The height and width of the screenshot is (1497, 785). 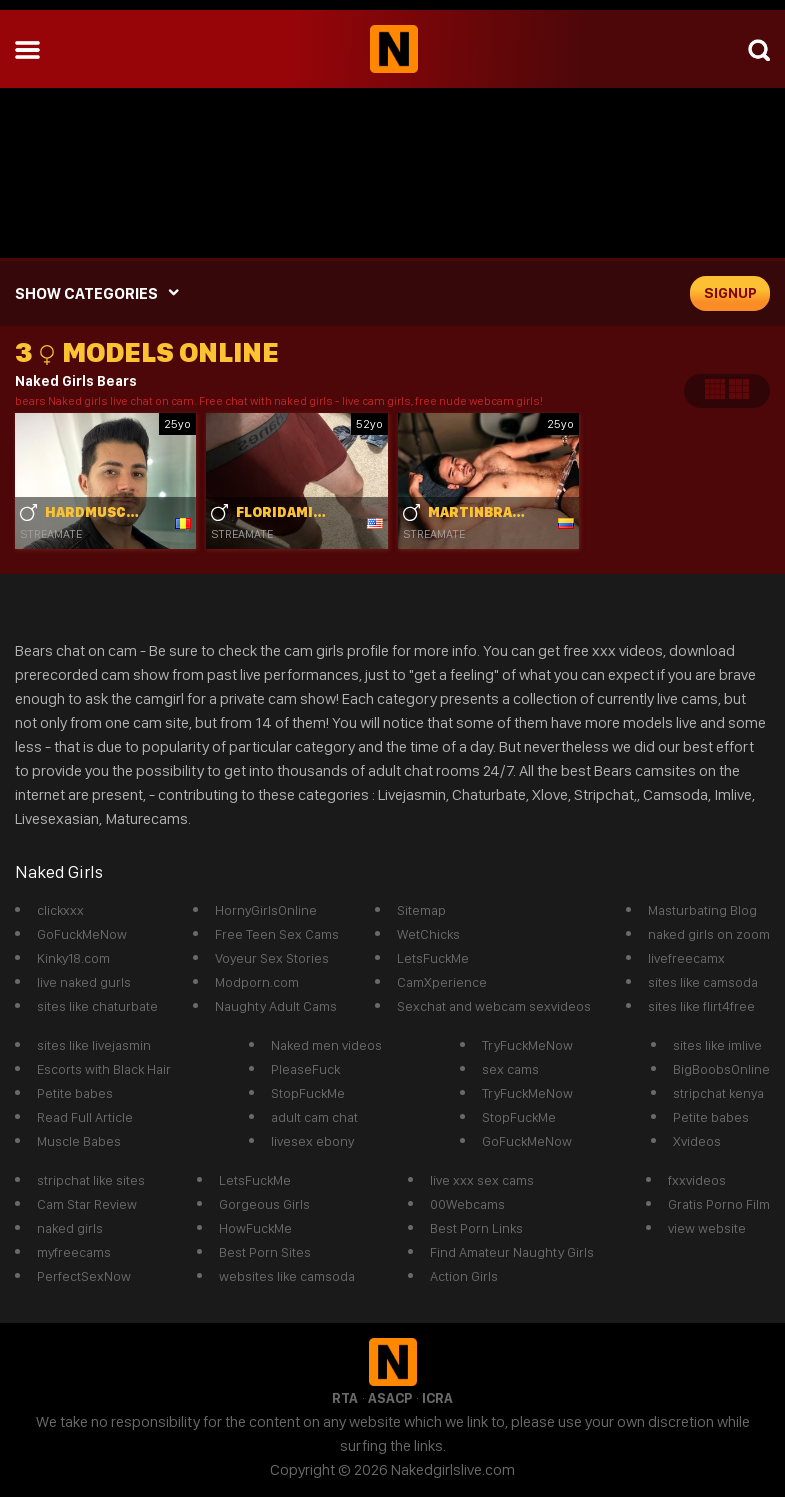 I want to click on stripchat kenya, so click(x=718, y=1093).